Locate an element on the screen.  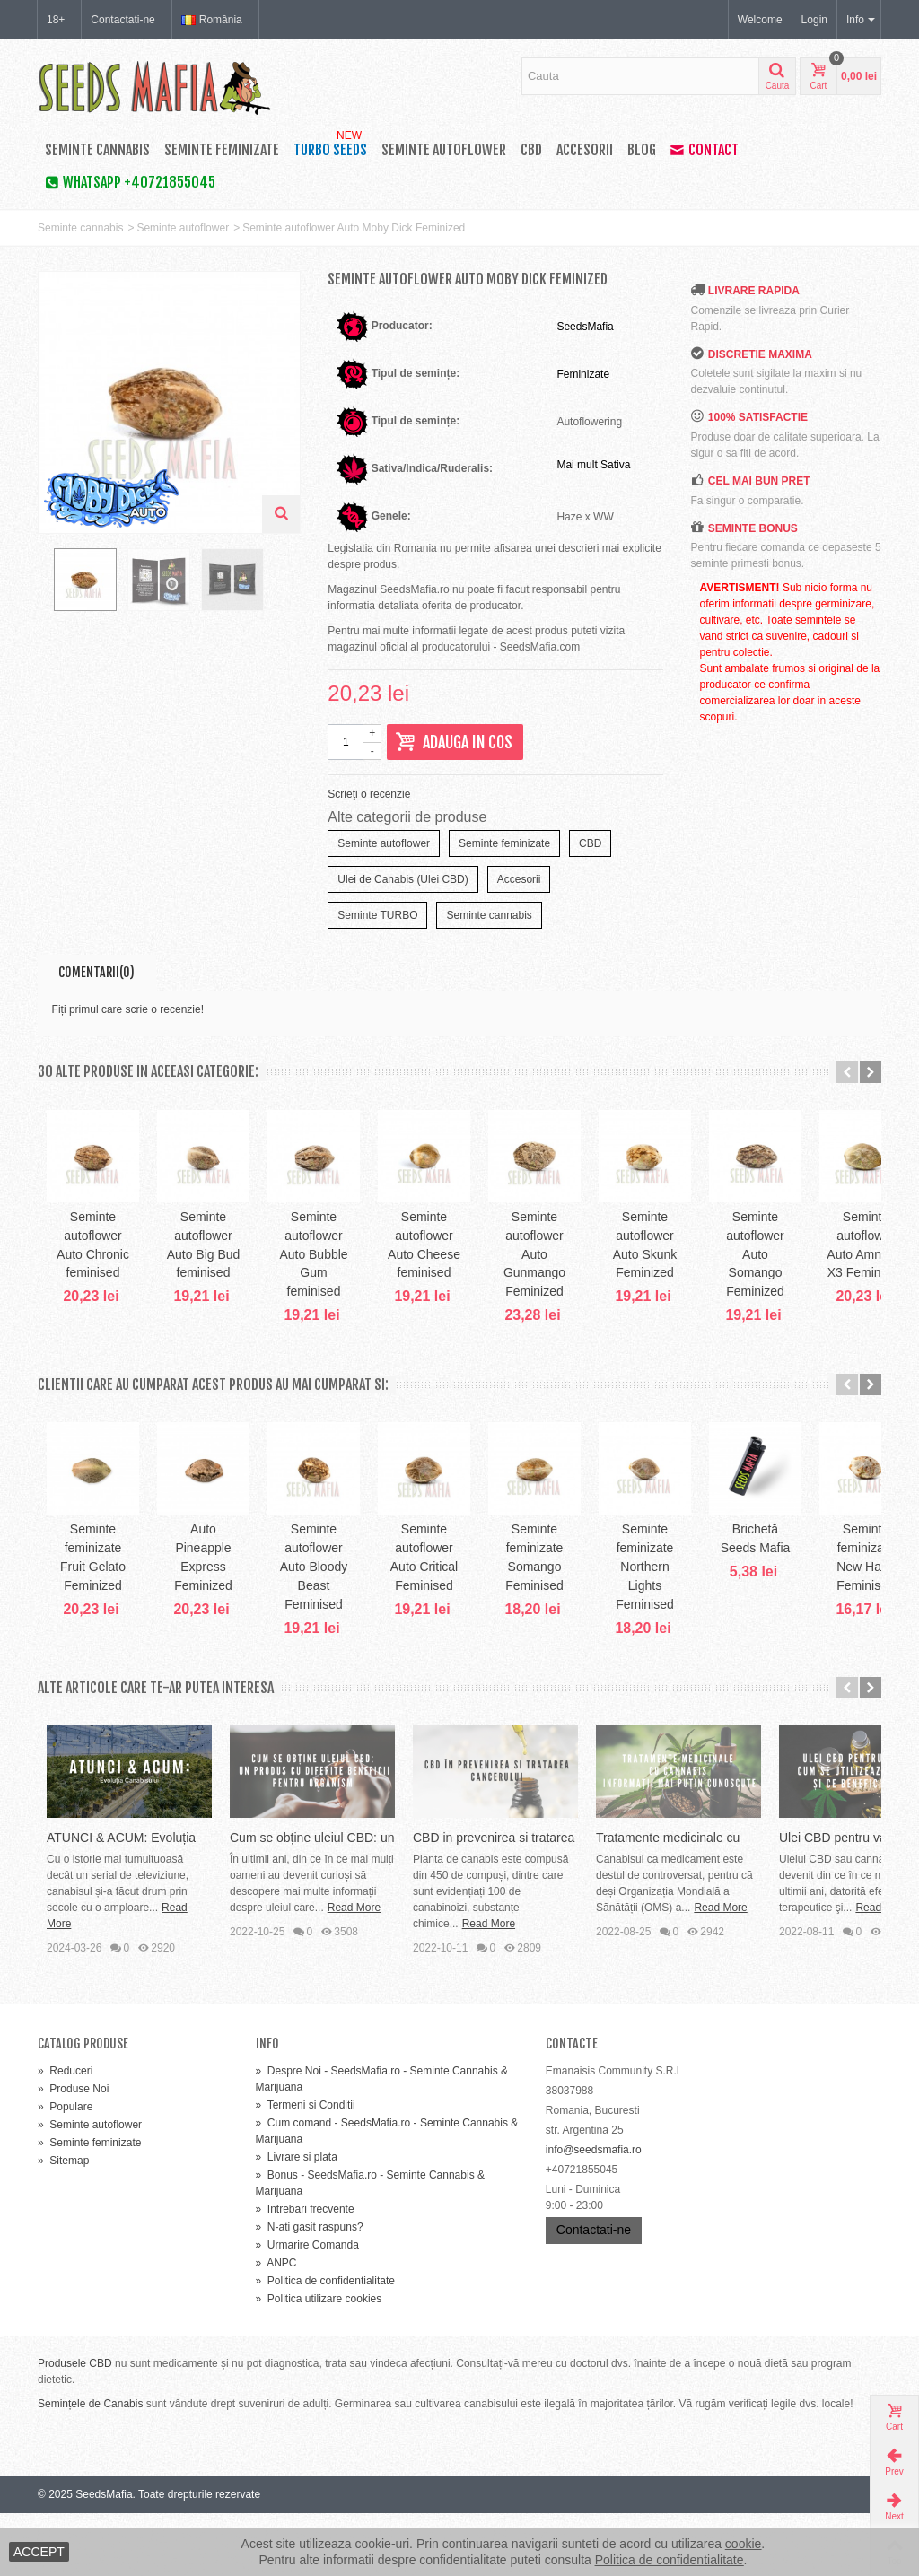
Reduceri is located at coordinates (65, 2133).